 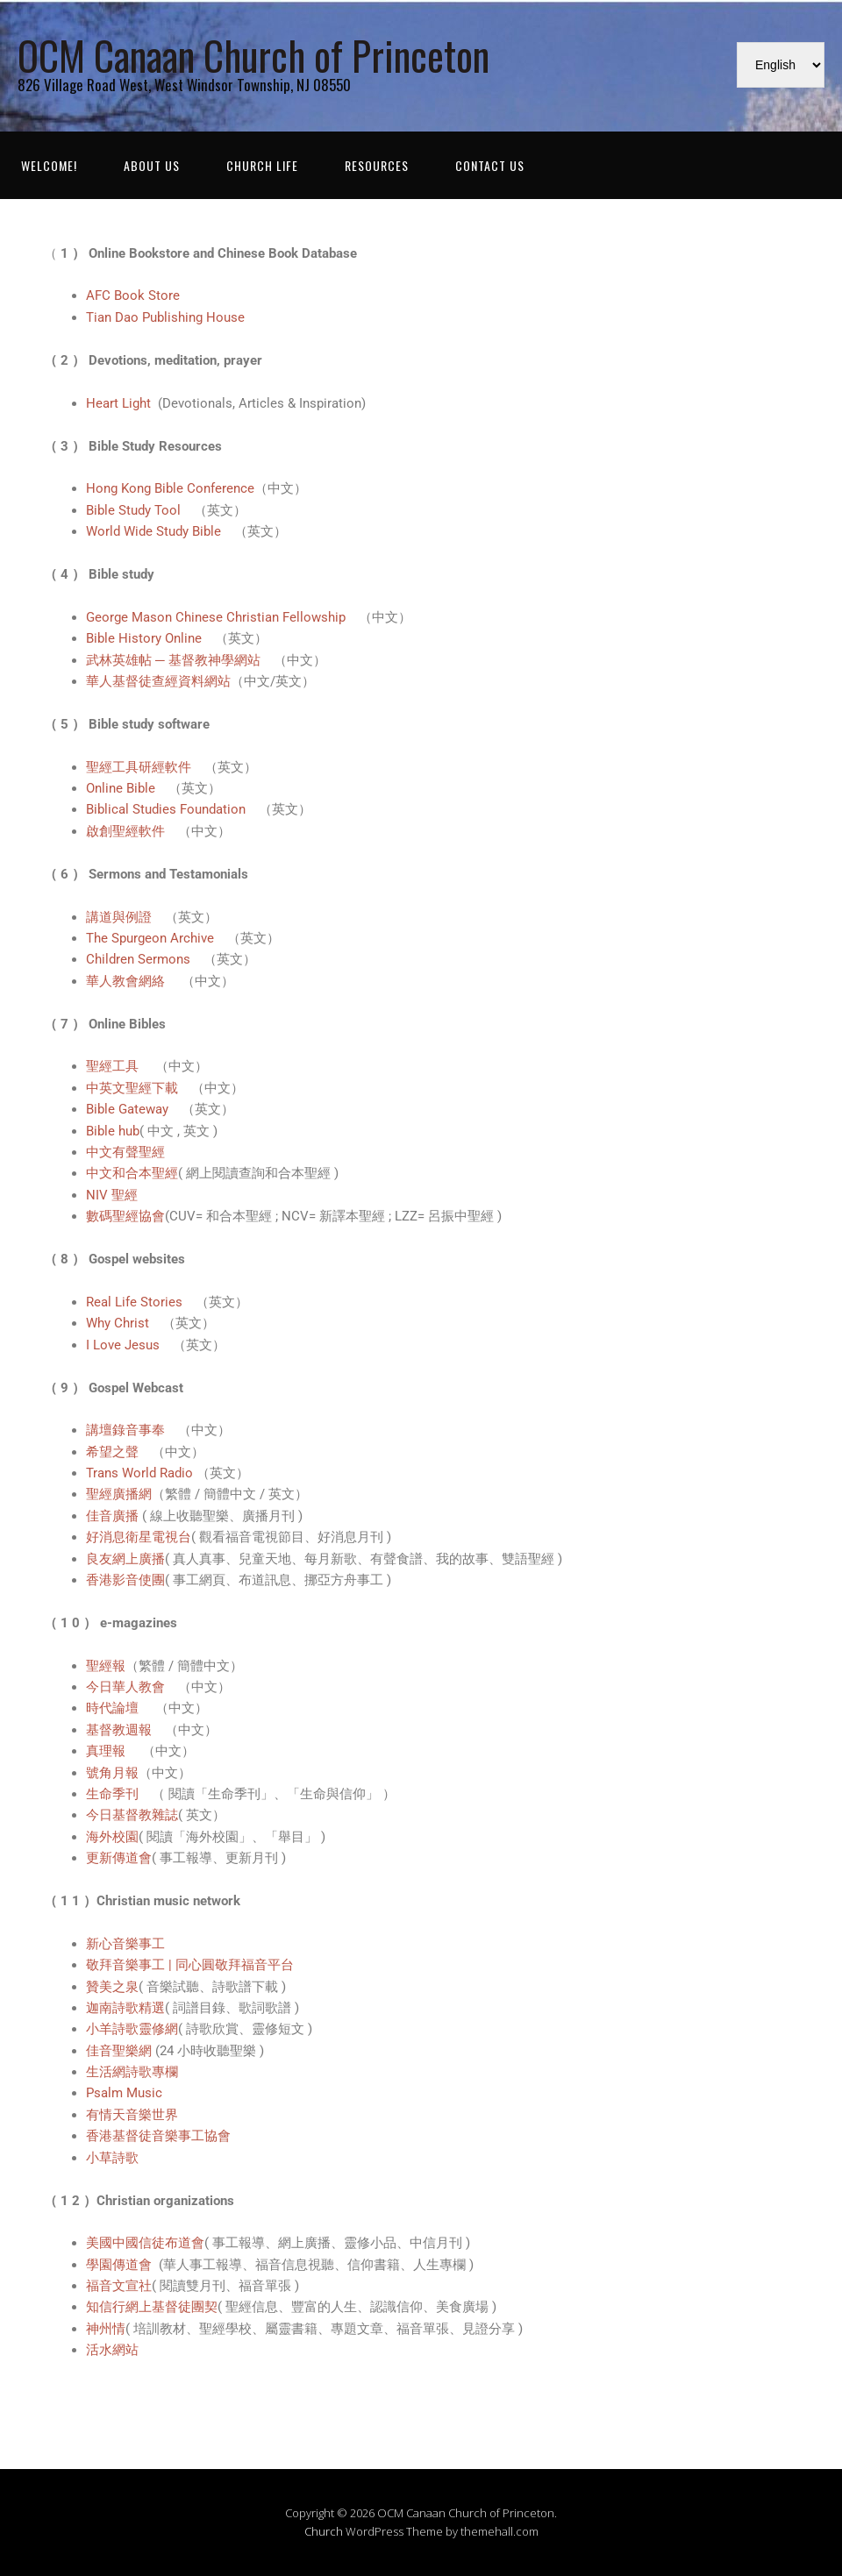 I want to click on 號角月報, so click(x=112, y=1773).